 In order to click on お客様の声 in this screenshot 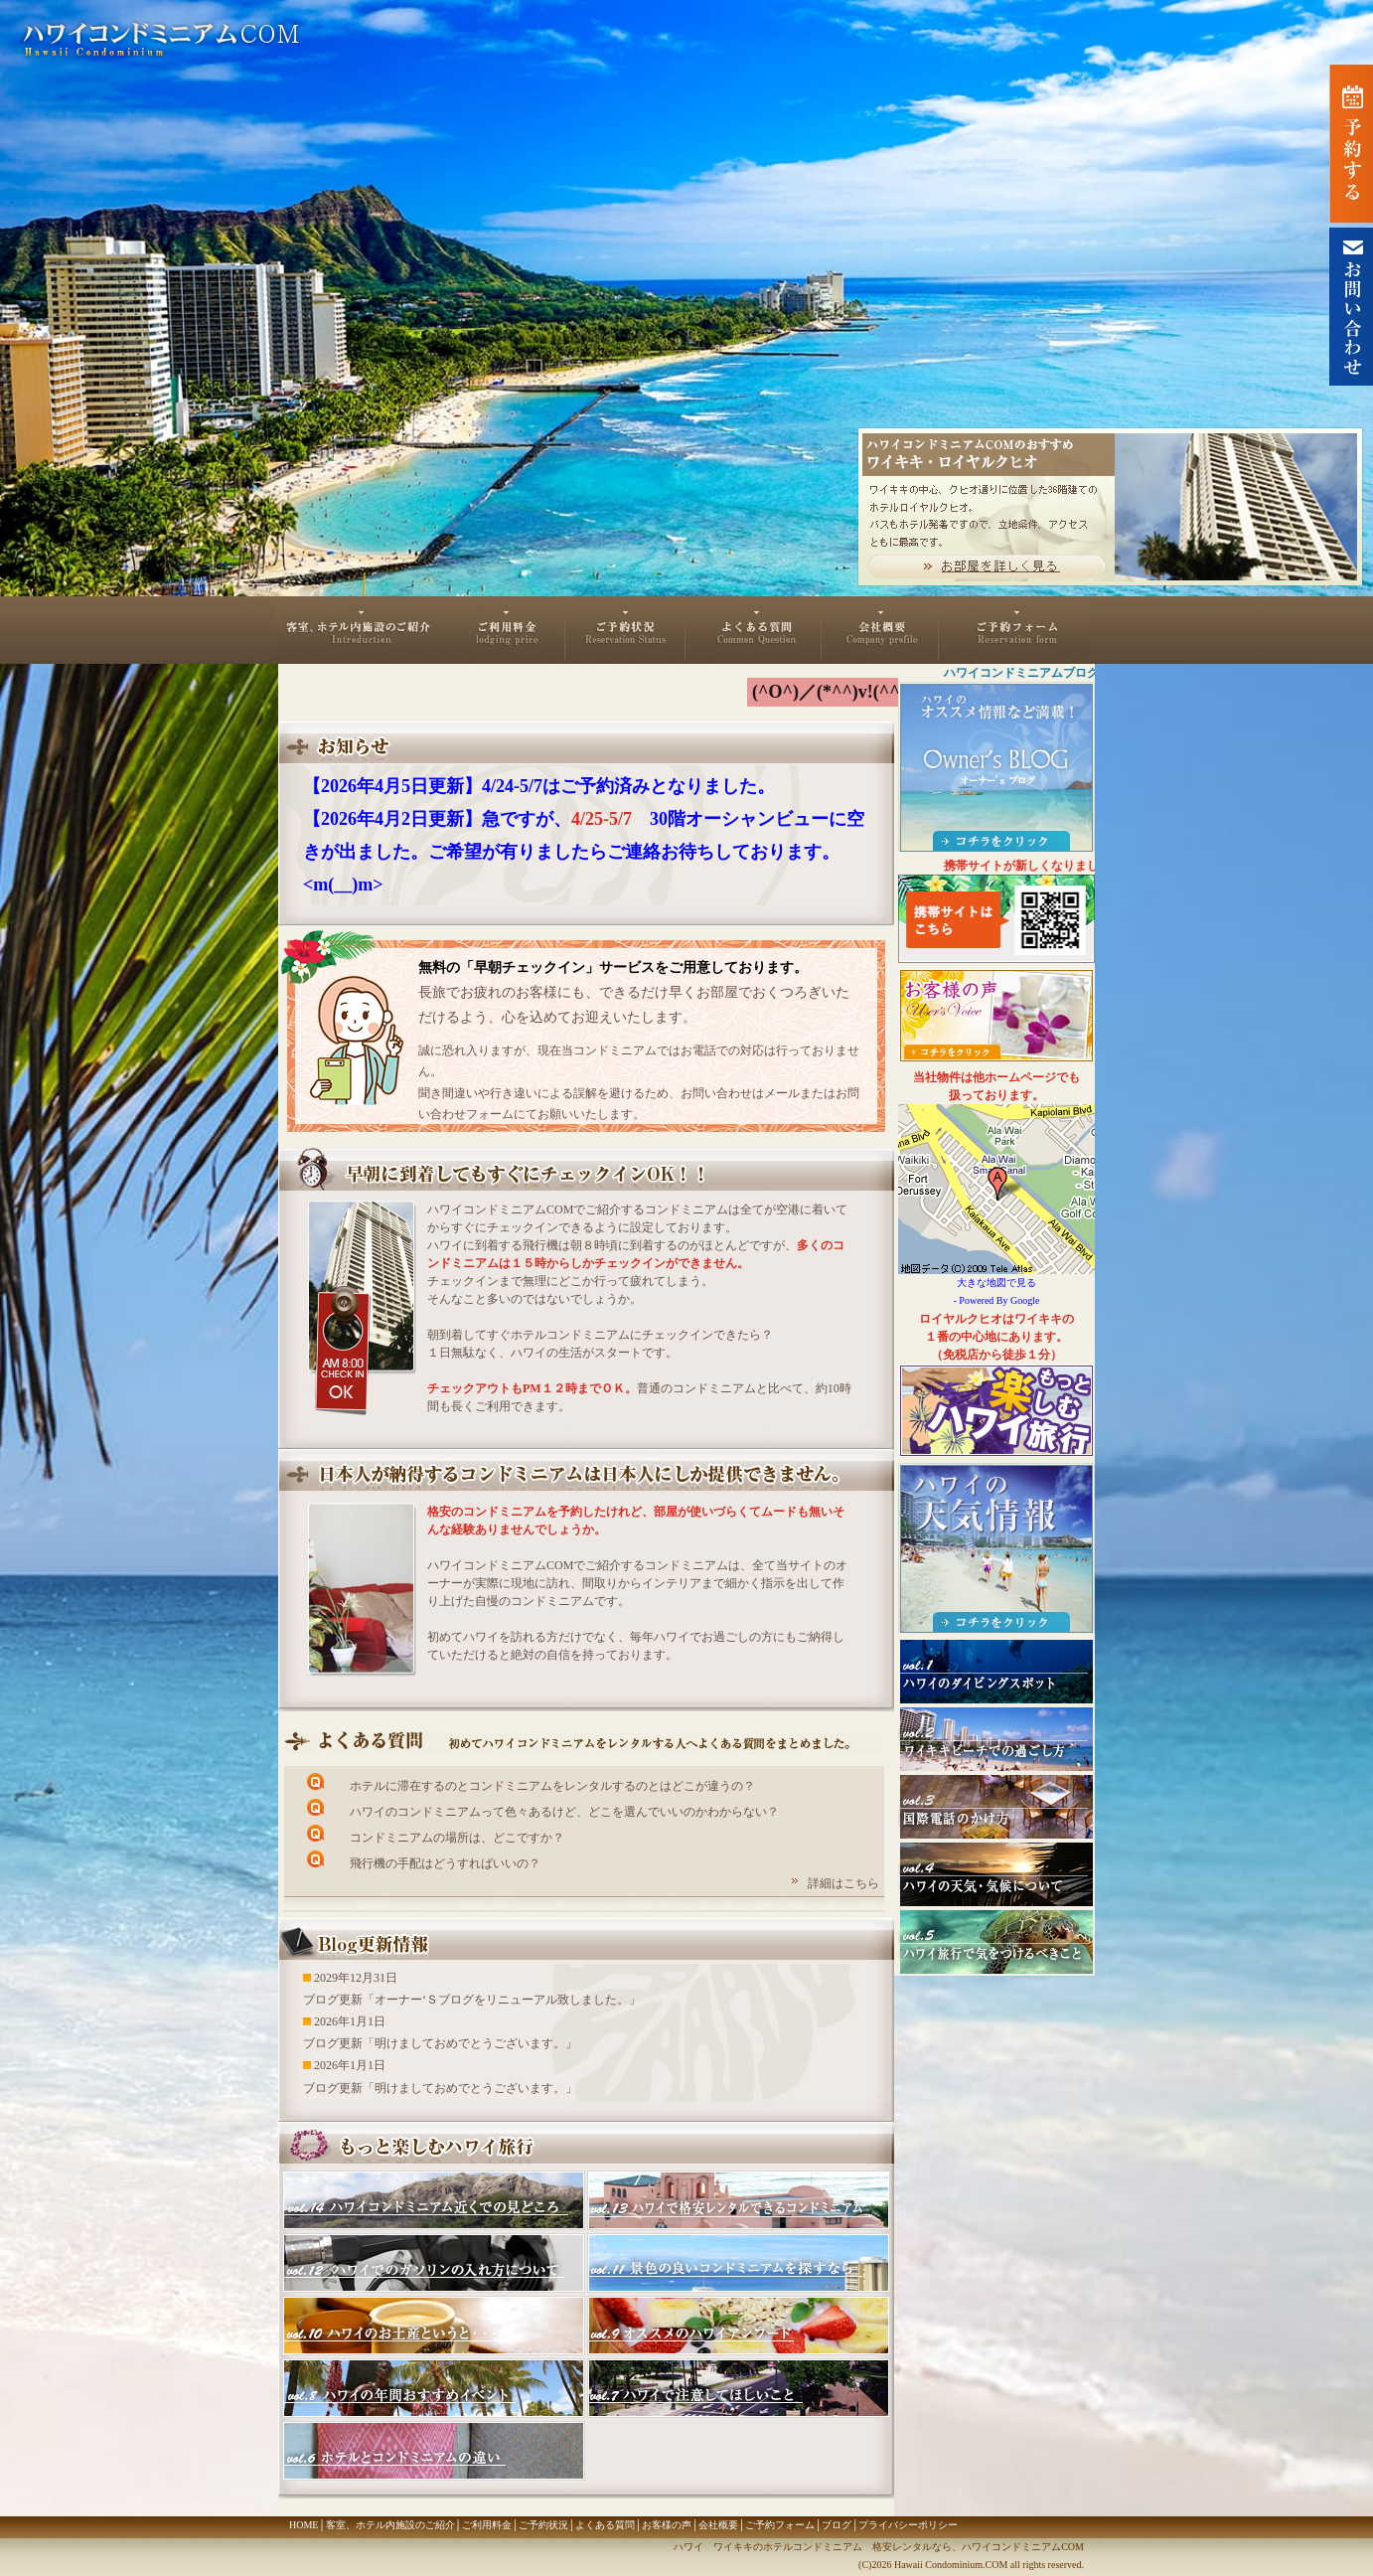, I will do `click(666, 2524)`.